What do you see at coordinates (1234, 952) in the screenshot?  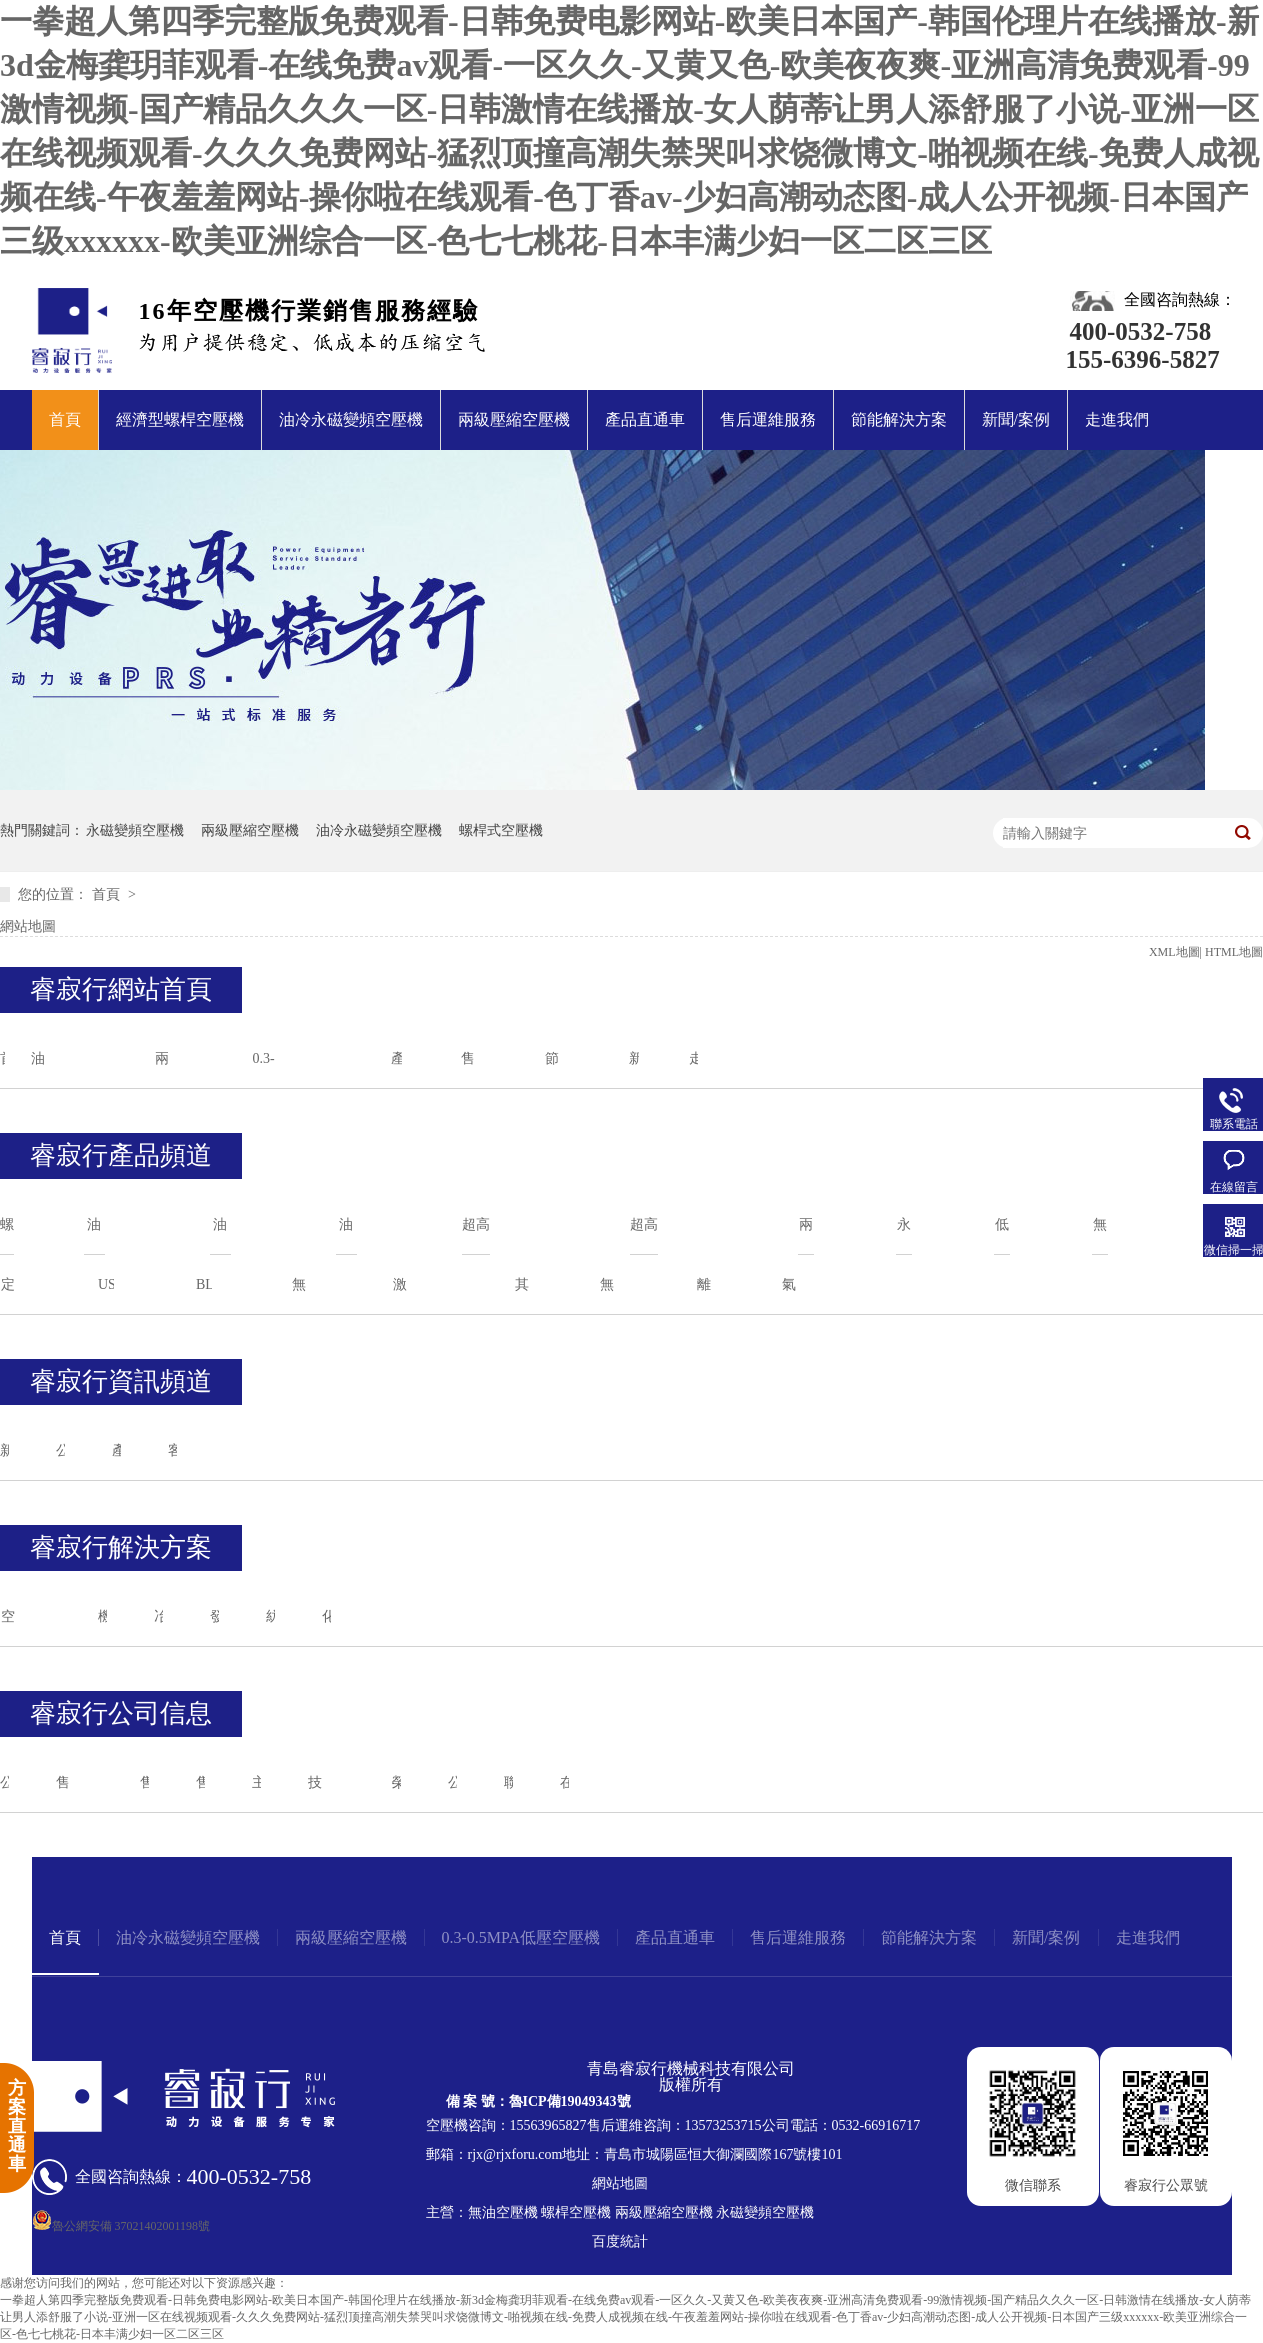 I see `HTML地圖` at bounding box center [1234, 952].